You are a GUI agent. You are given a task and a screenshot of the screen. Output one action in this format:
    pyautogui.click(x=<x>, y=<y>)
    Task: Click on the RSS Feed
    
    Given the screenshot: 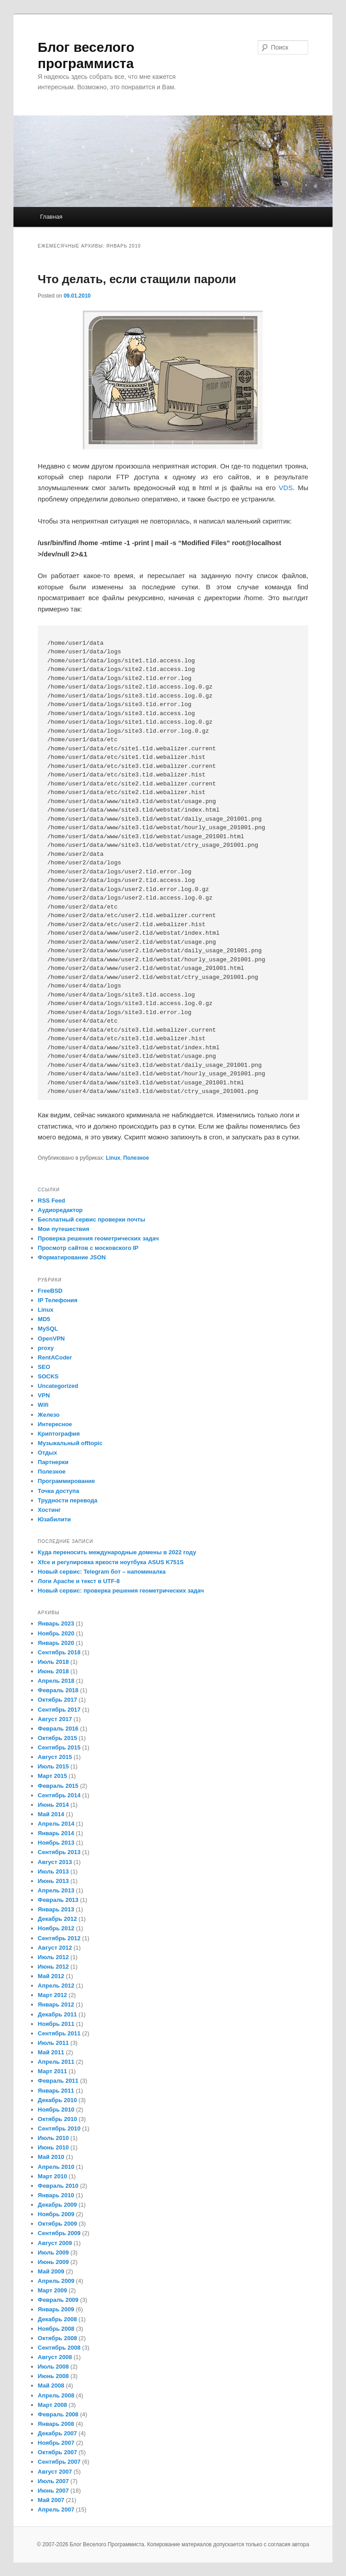 What is the action you would take?
    pyautogui.click(x=51, y=1200)
    